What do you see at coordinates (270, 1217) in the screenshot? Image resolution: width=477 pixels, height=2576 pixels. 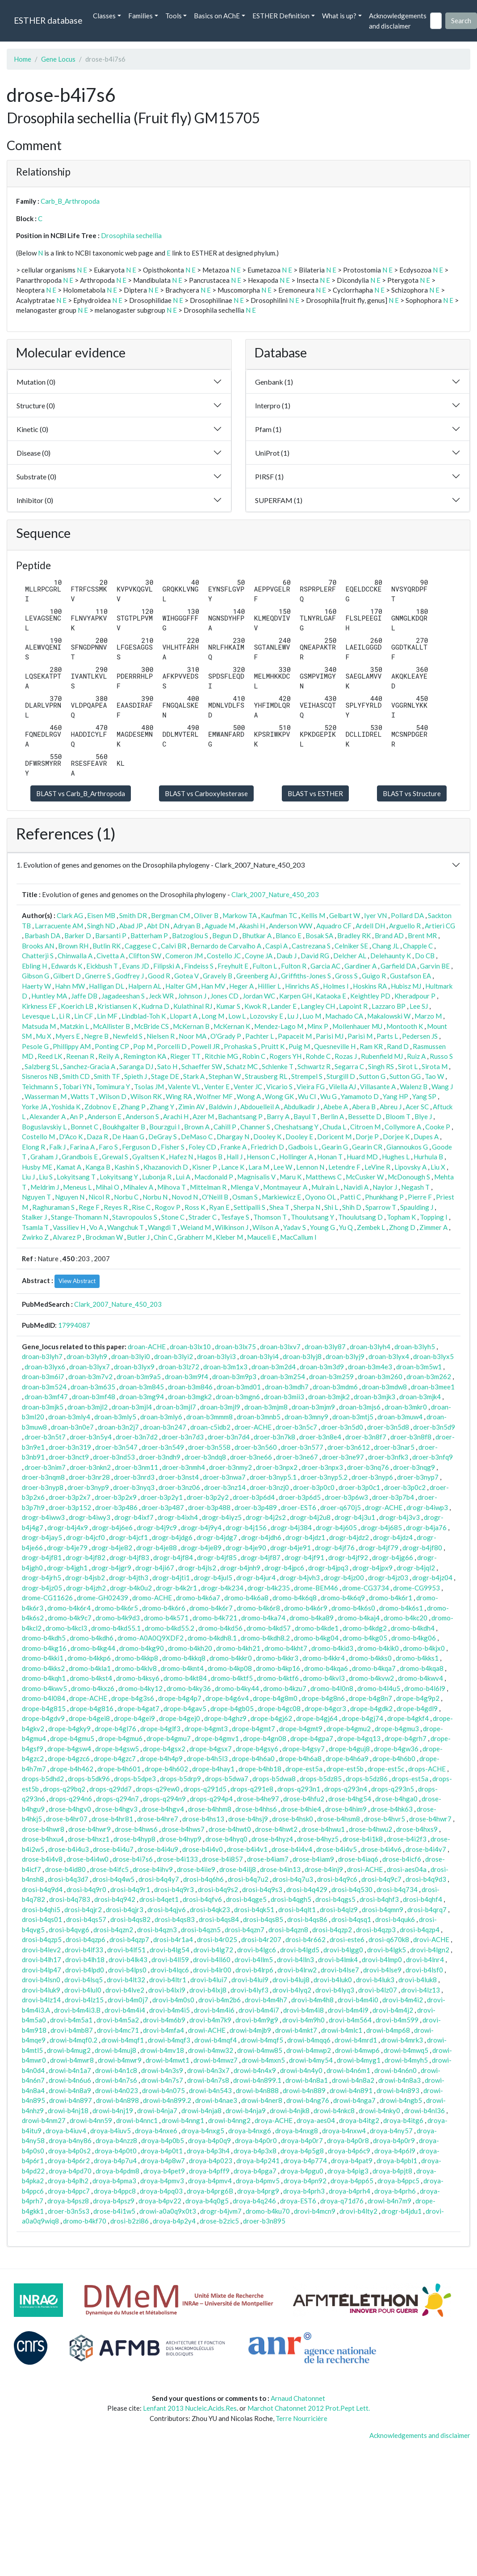 I see `Thomson T` at bounding box center [270, 1217].